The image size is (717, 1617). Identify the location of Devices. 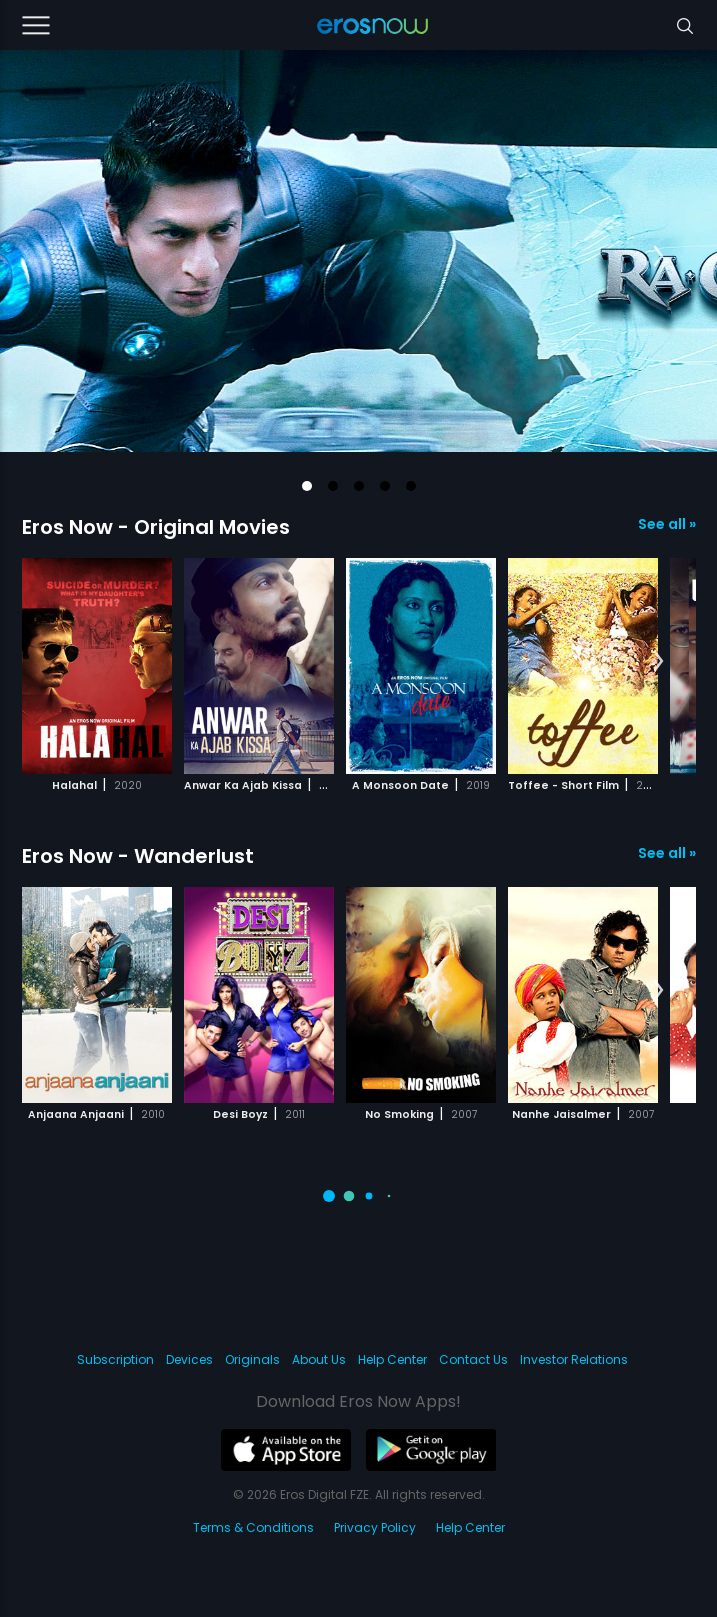
(189, 1359).